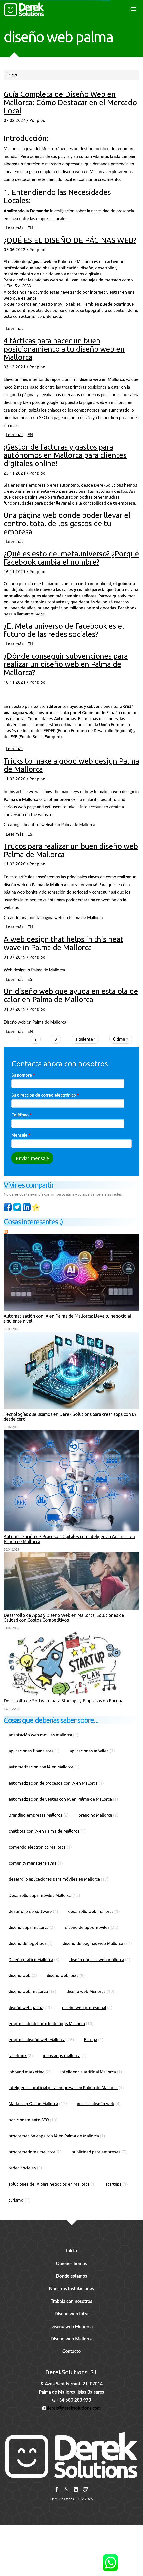 This screenshot has width=143, height=2576. I want to click on Desarrollo apps móviles Mallorca, so click(40, 1895).